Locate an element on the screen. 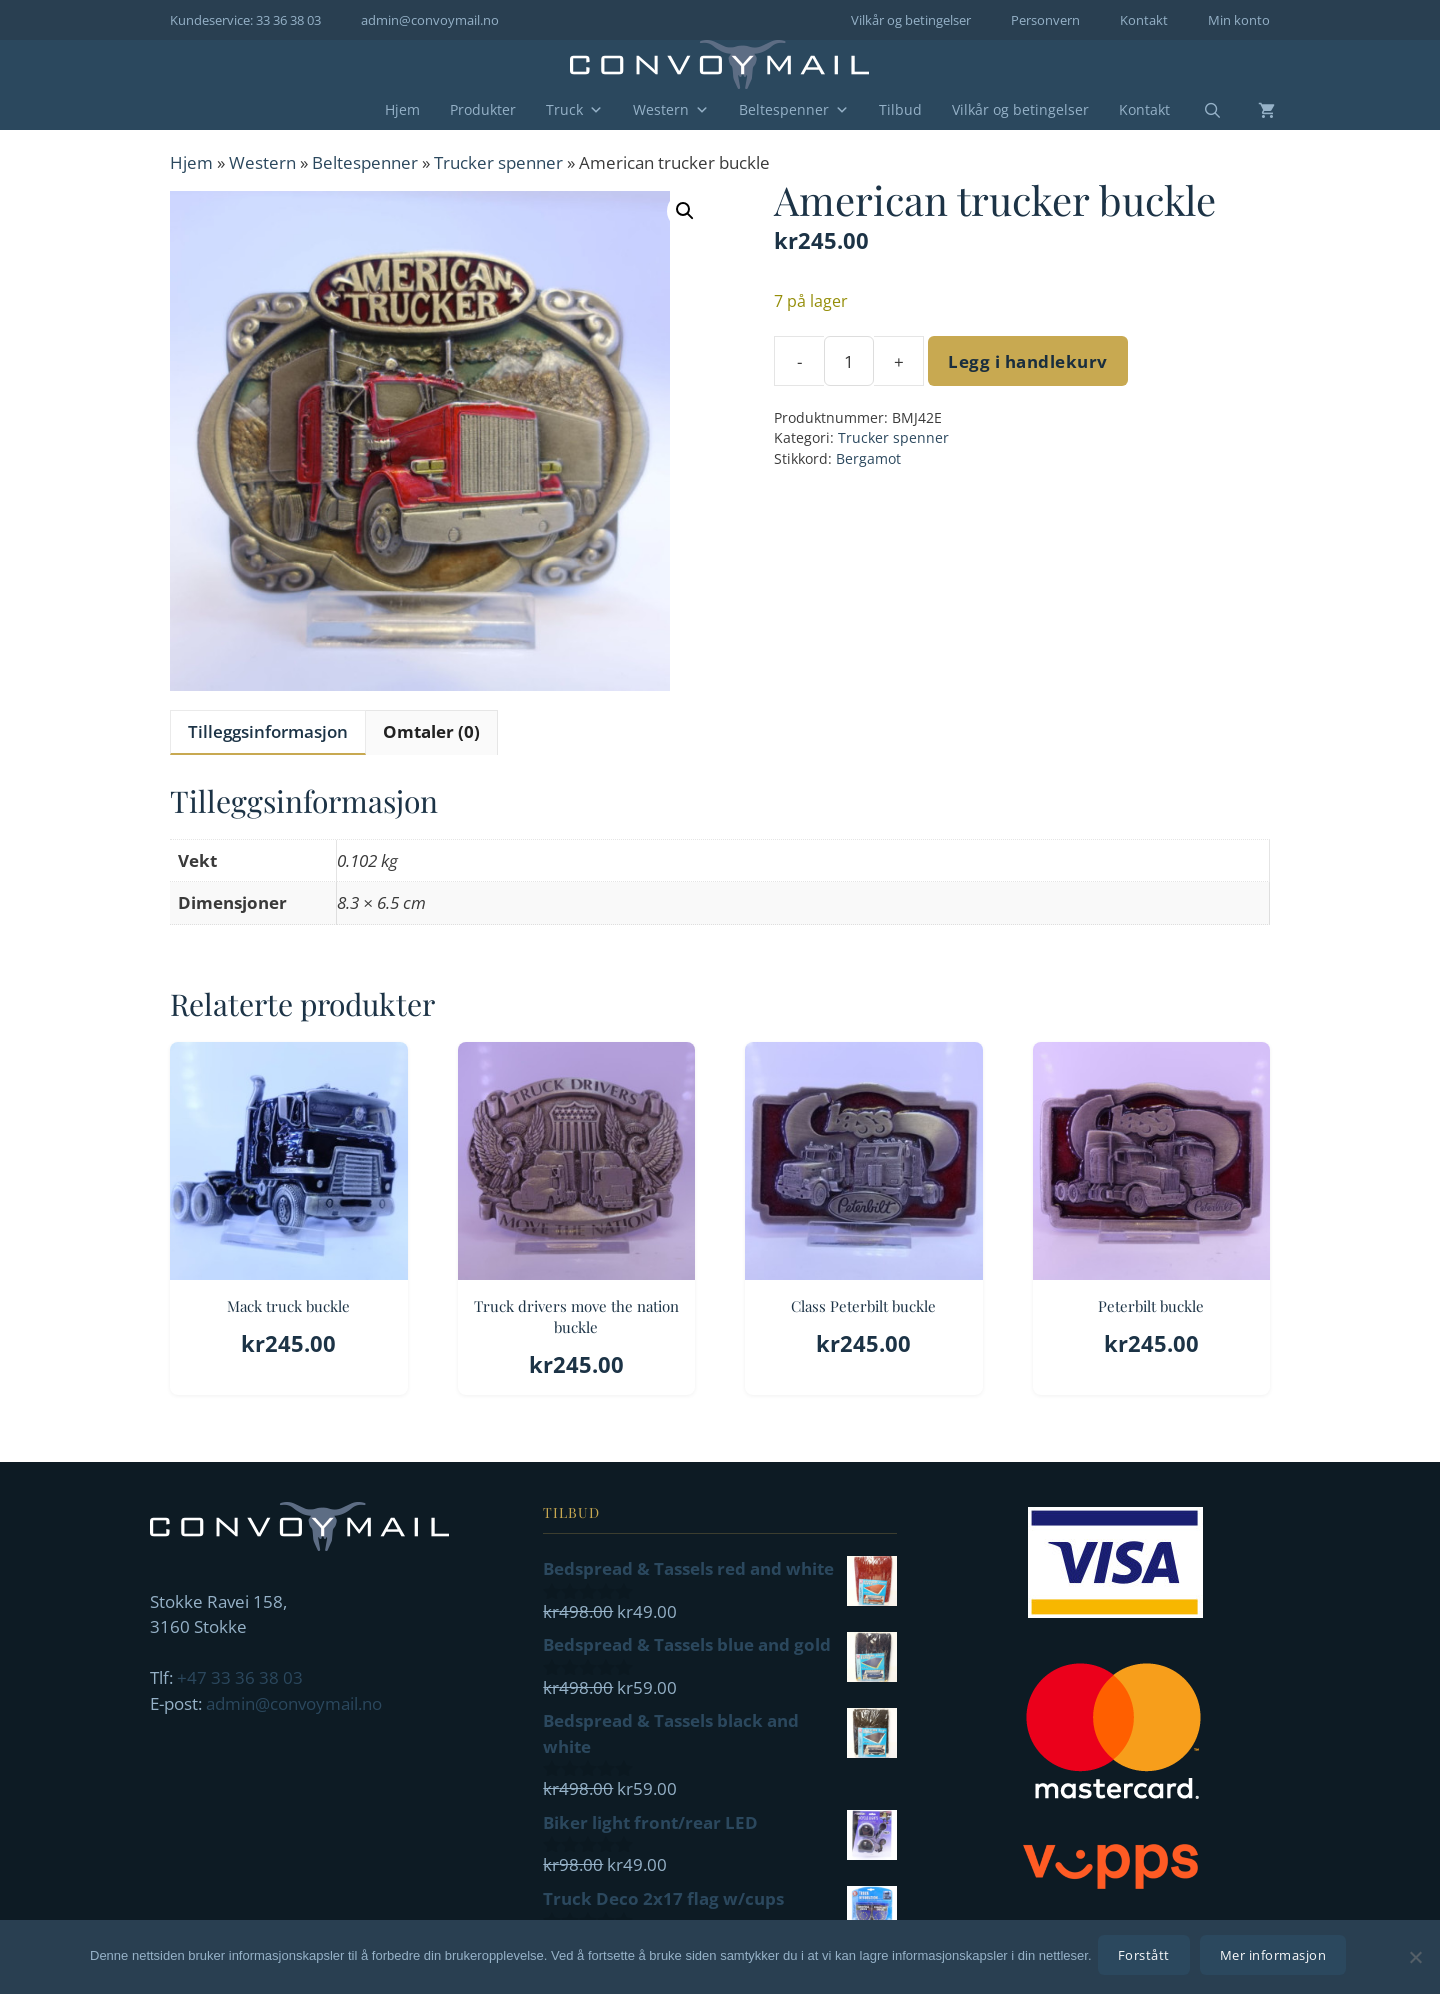  Trucker spenner is located at coordinates (498, 162).